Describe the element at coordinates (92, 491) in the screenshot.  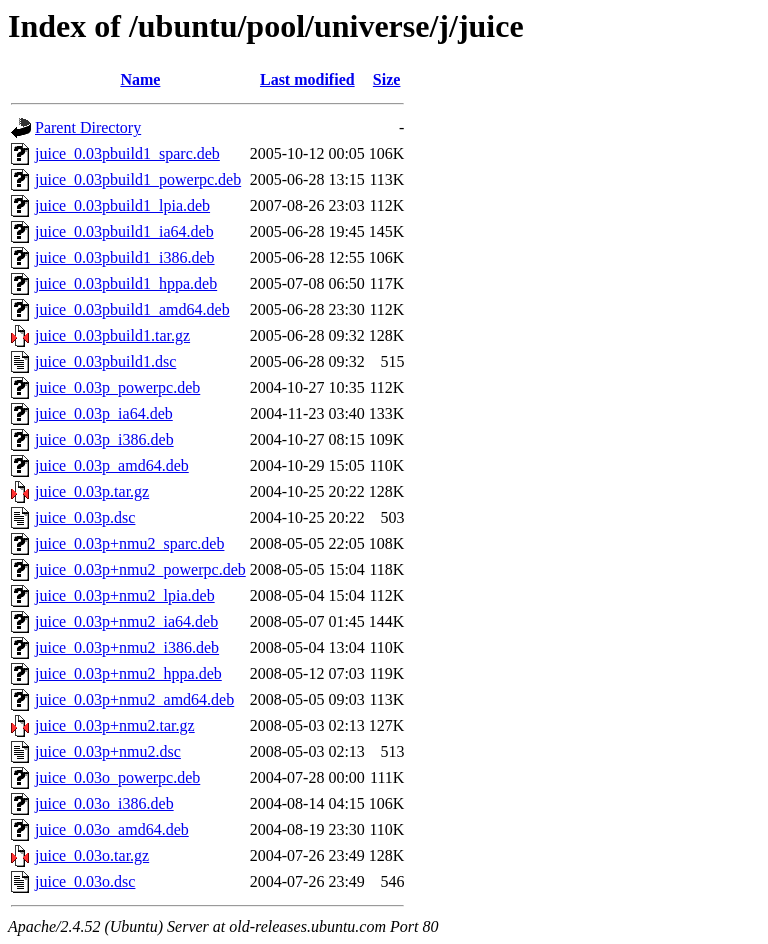
I see `juice_0.03p.tar.gz` at that location.